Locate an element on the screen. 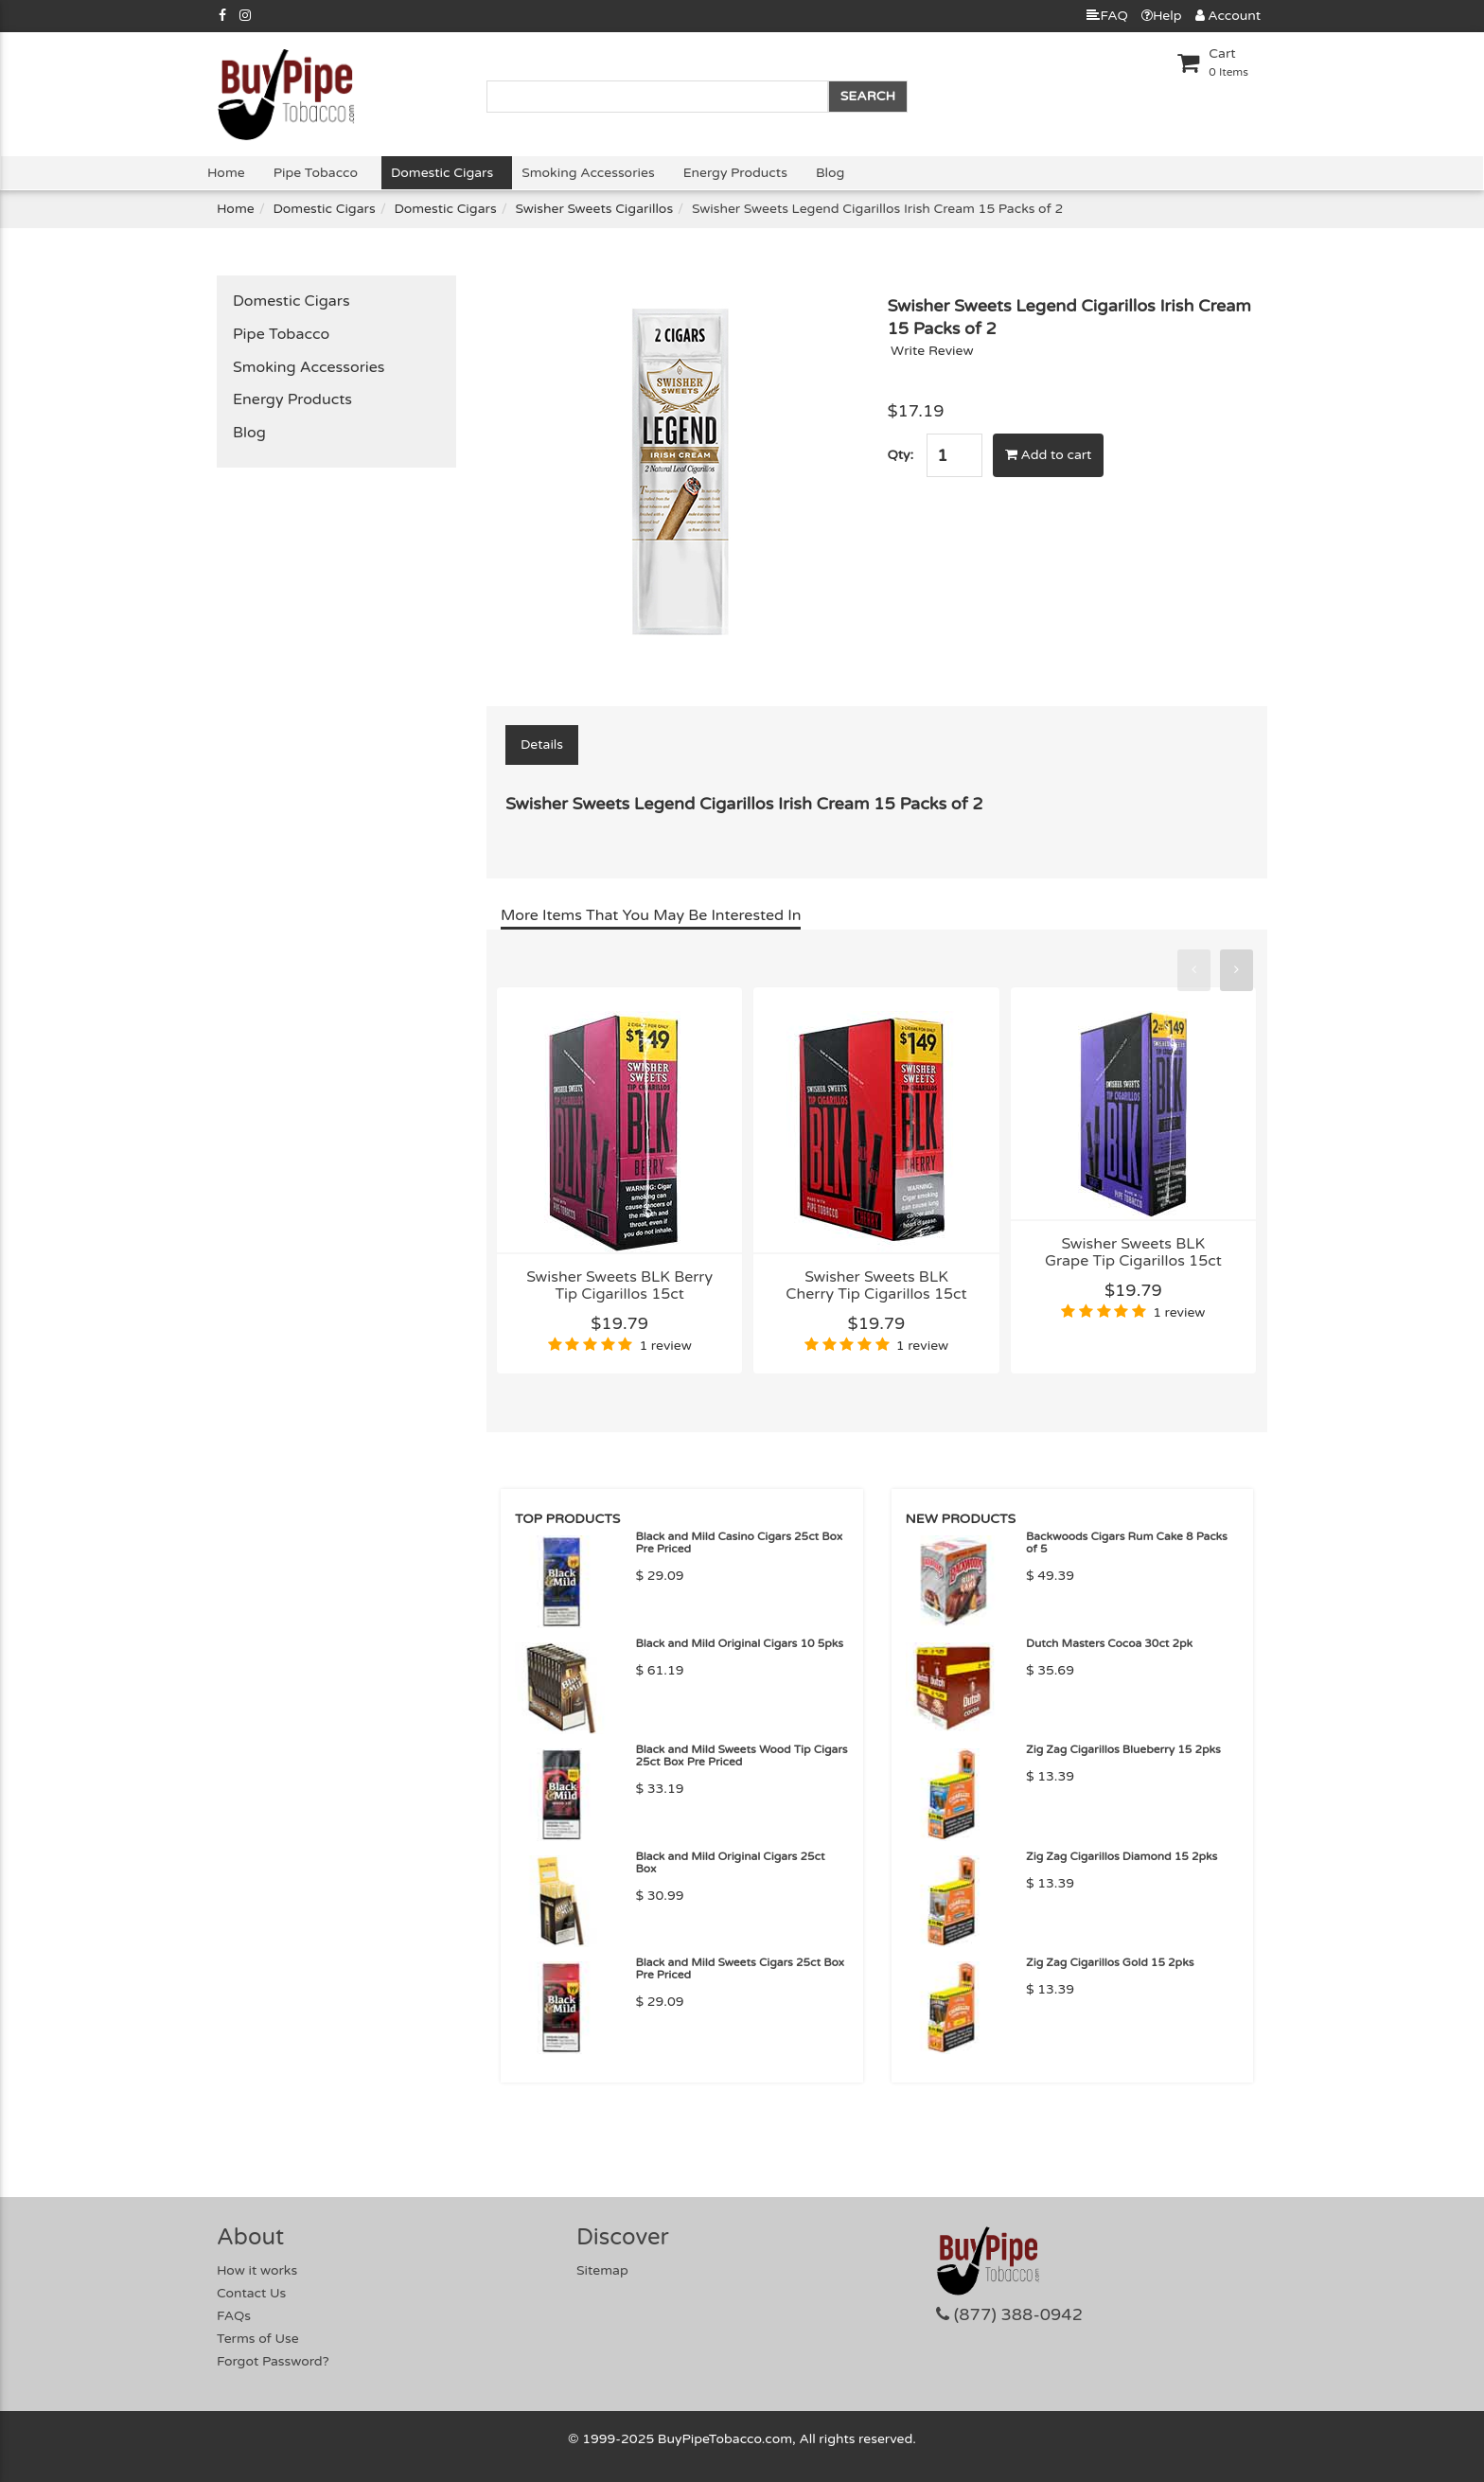  Domestic Cigars is located at coordinates (442, 173).